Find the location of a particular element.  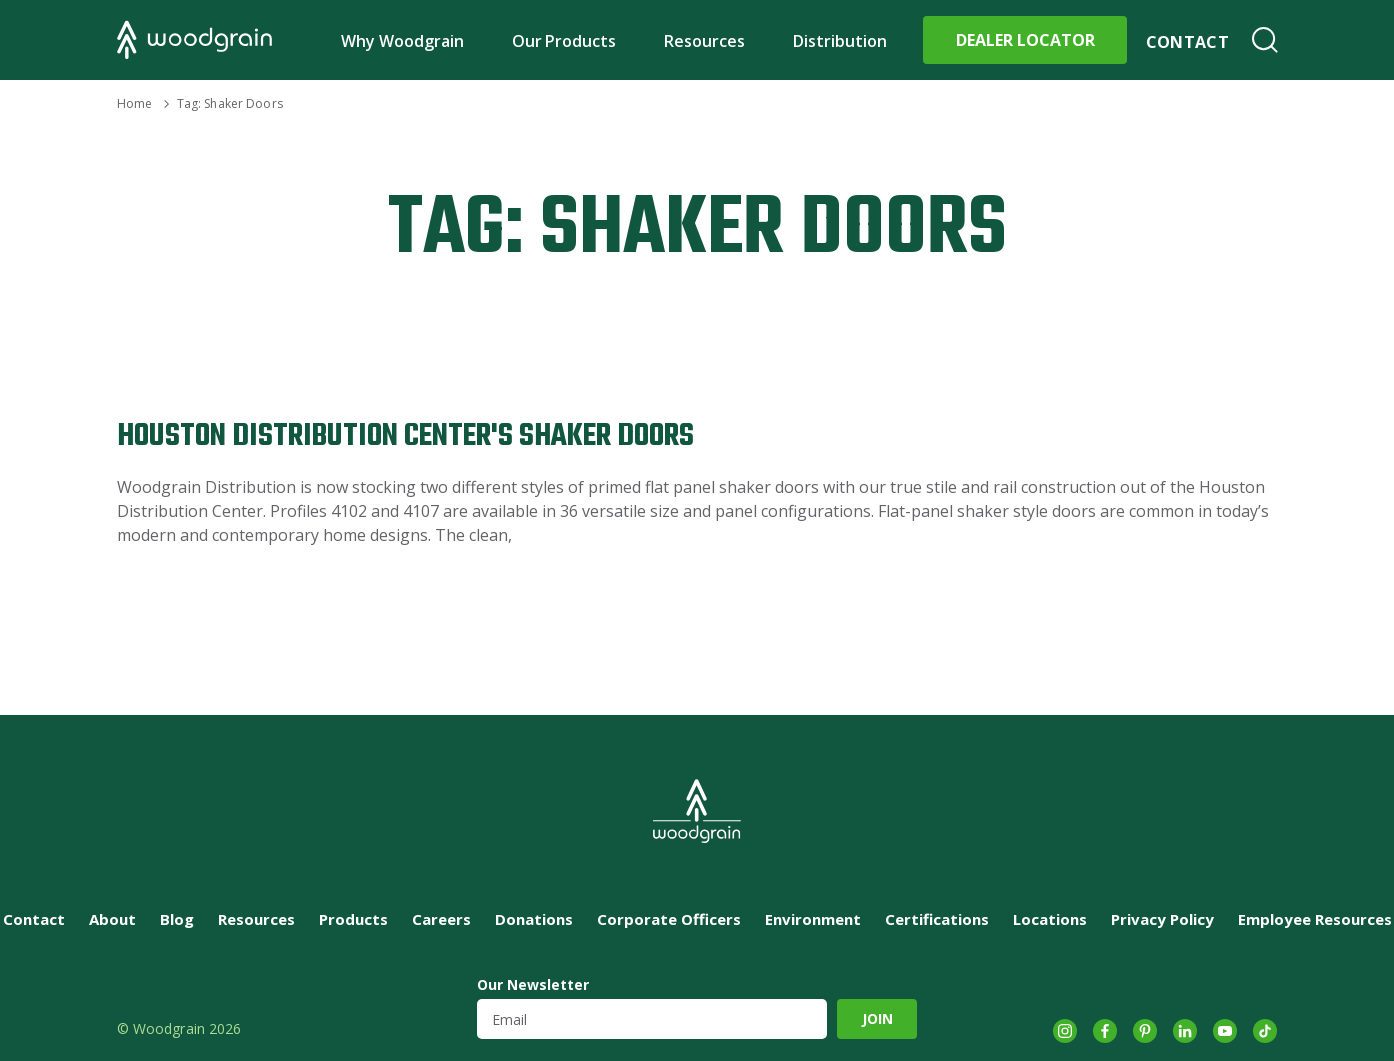

Blog is located at coordinates (177, 919).